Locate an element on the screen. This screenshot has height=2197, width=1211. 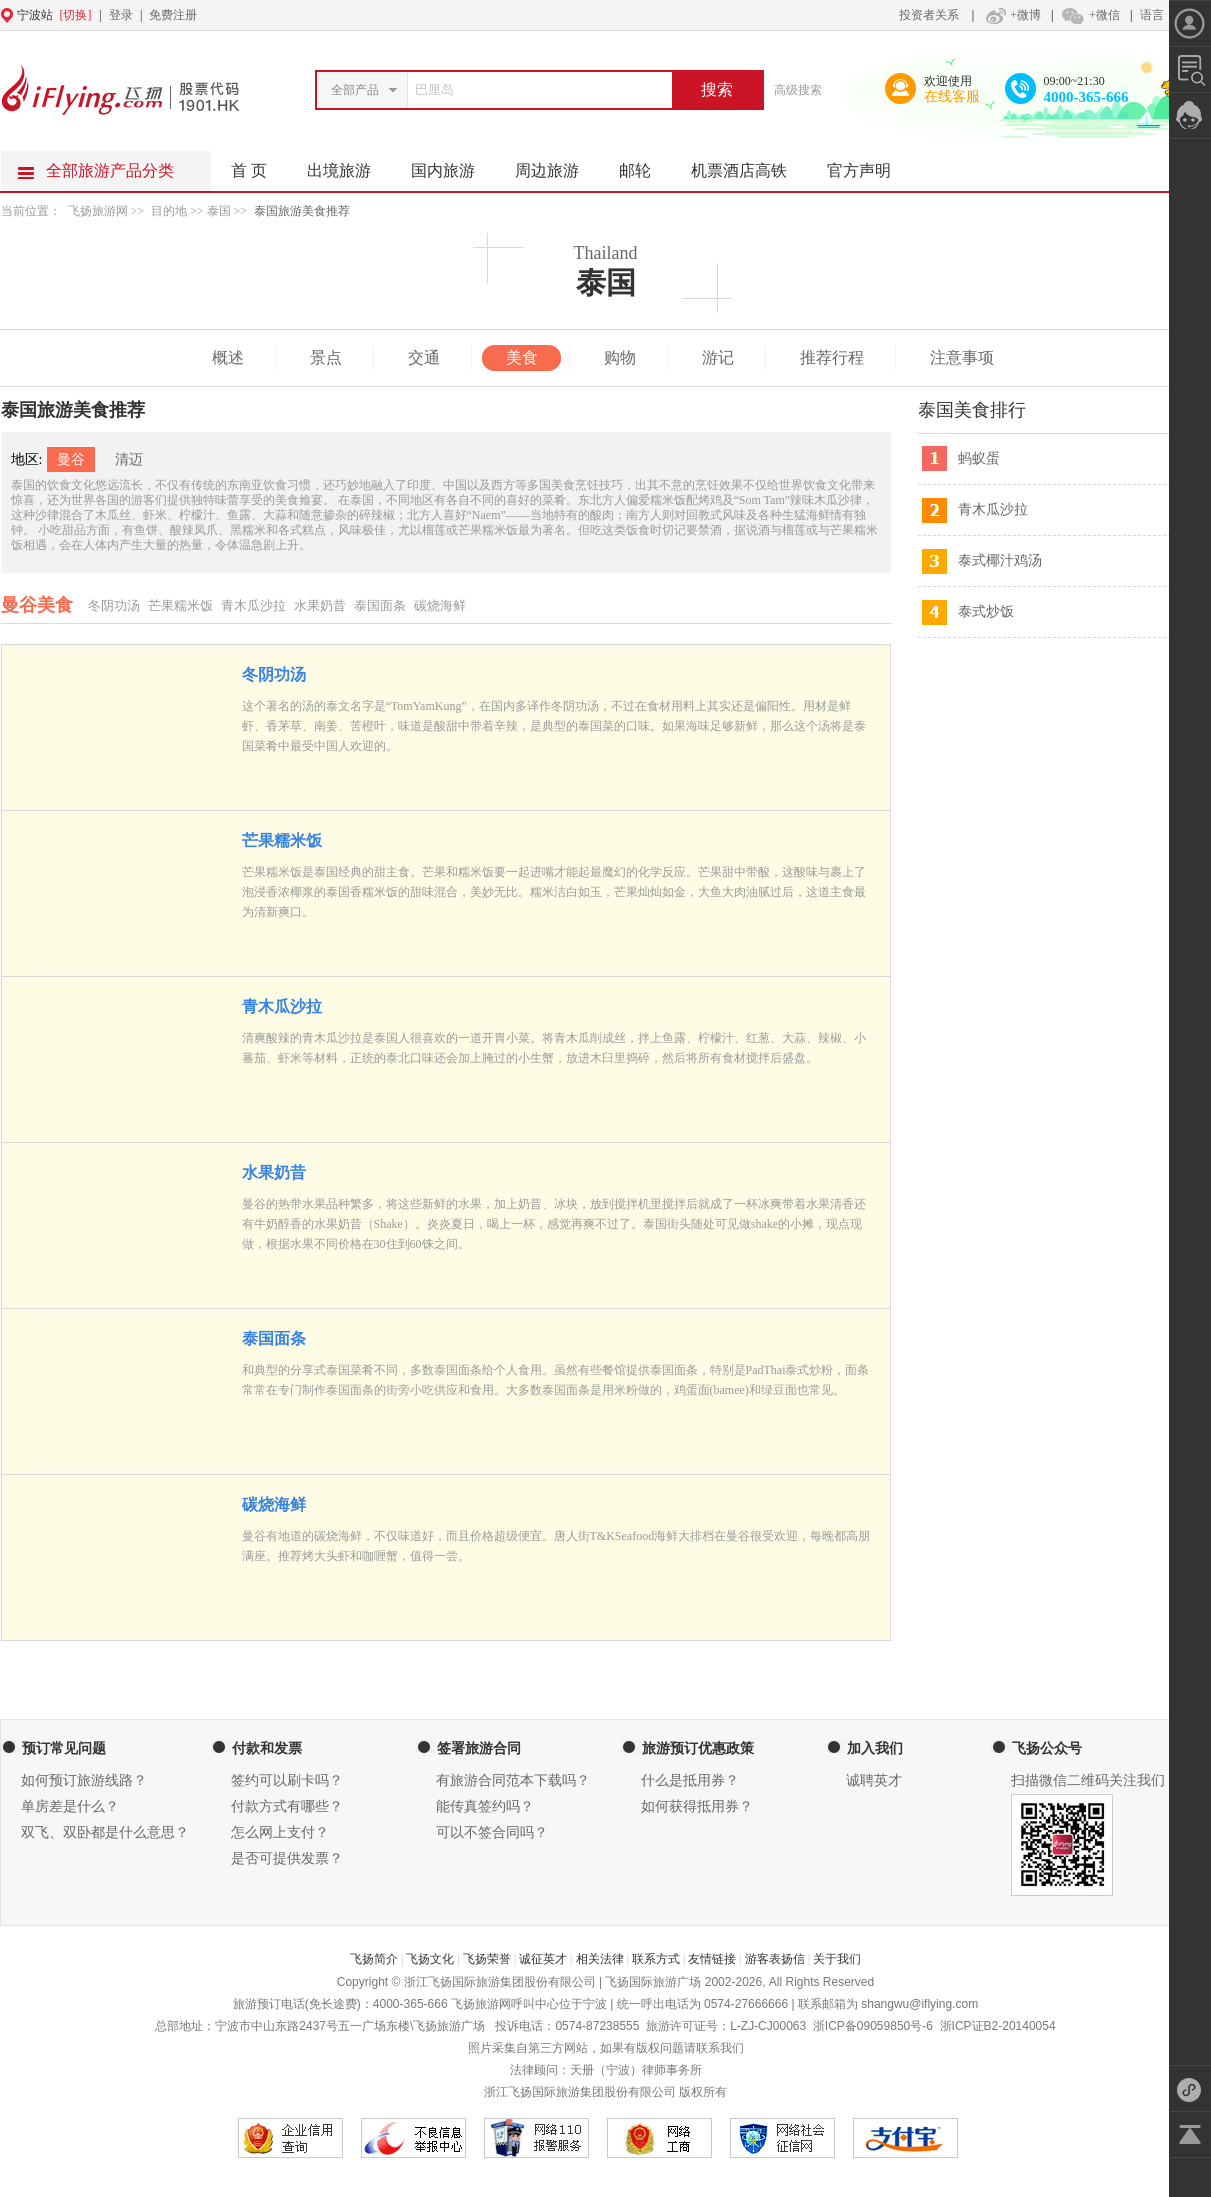
关于我们 is located at coordinates (837, 1959).